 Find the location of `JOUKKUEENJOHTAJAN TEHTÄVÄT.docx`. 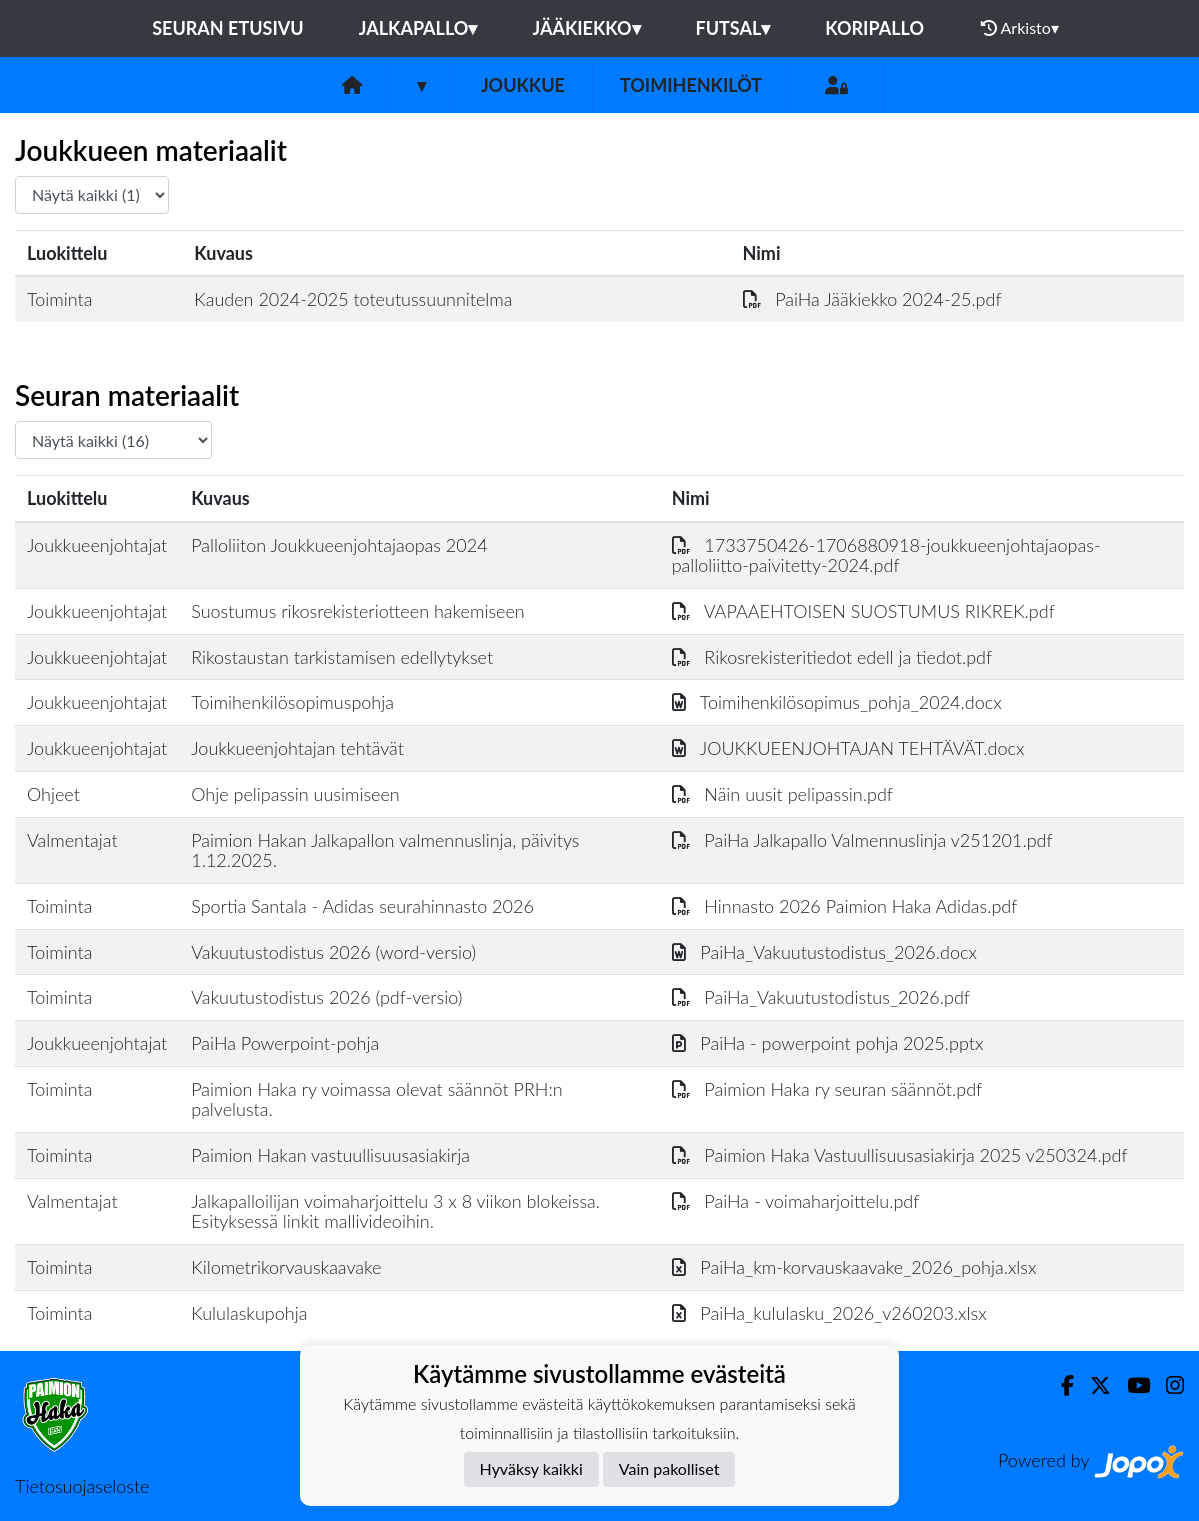

JOUKKUEENJOHTAJAN TEHTÄVÄT.docx is located at coordinates (848, 748).